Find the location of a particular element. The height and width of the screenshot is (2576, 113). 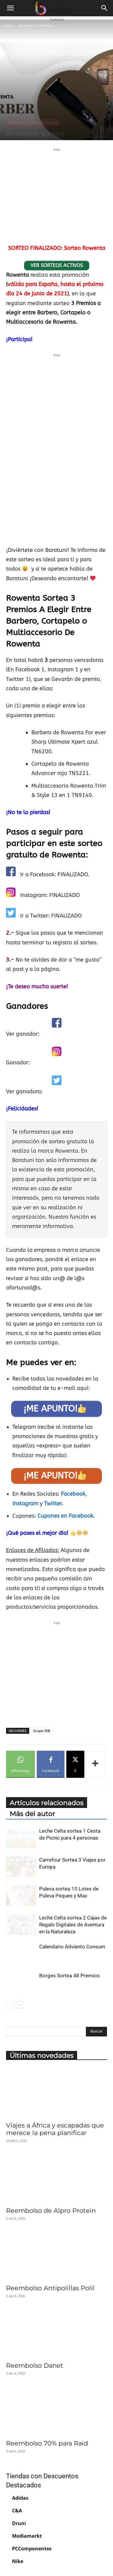

Reembolso 70% para Raid is located at coordinates (47, 2443).